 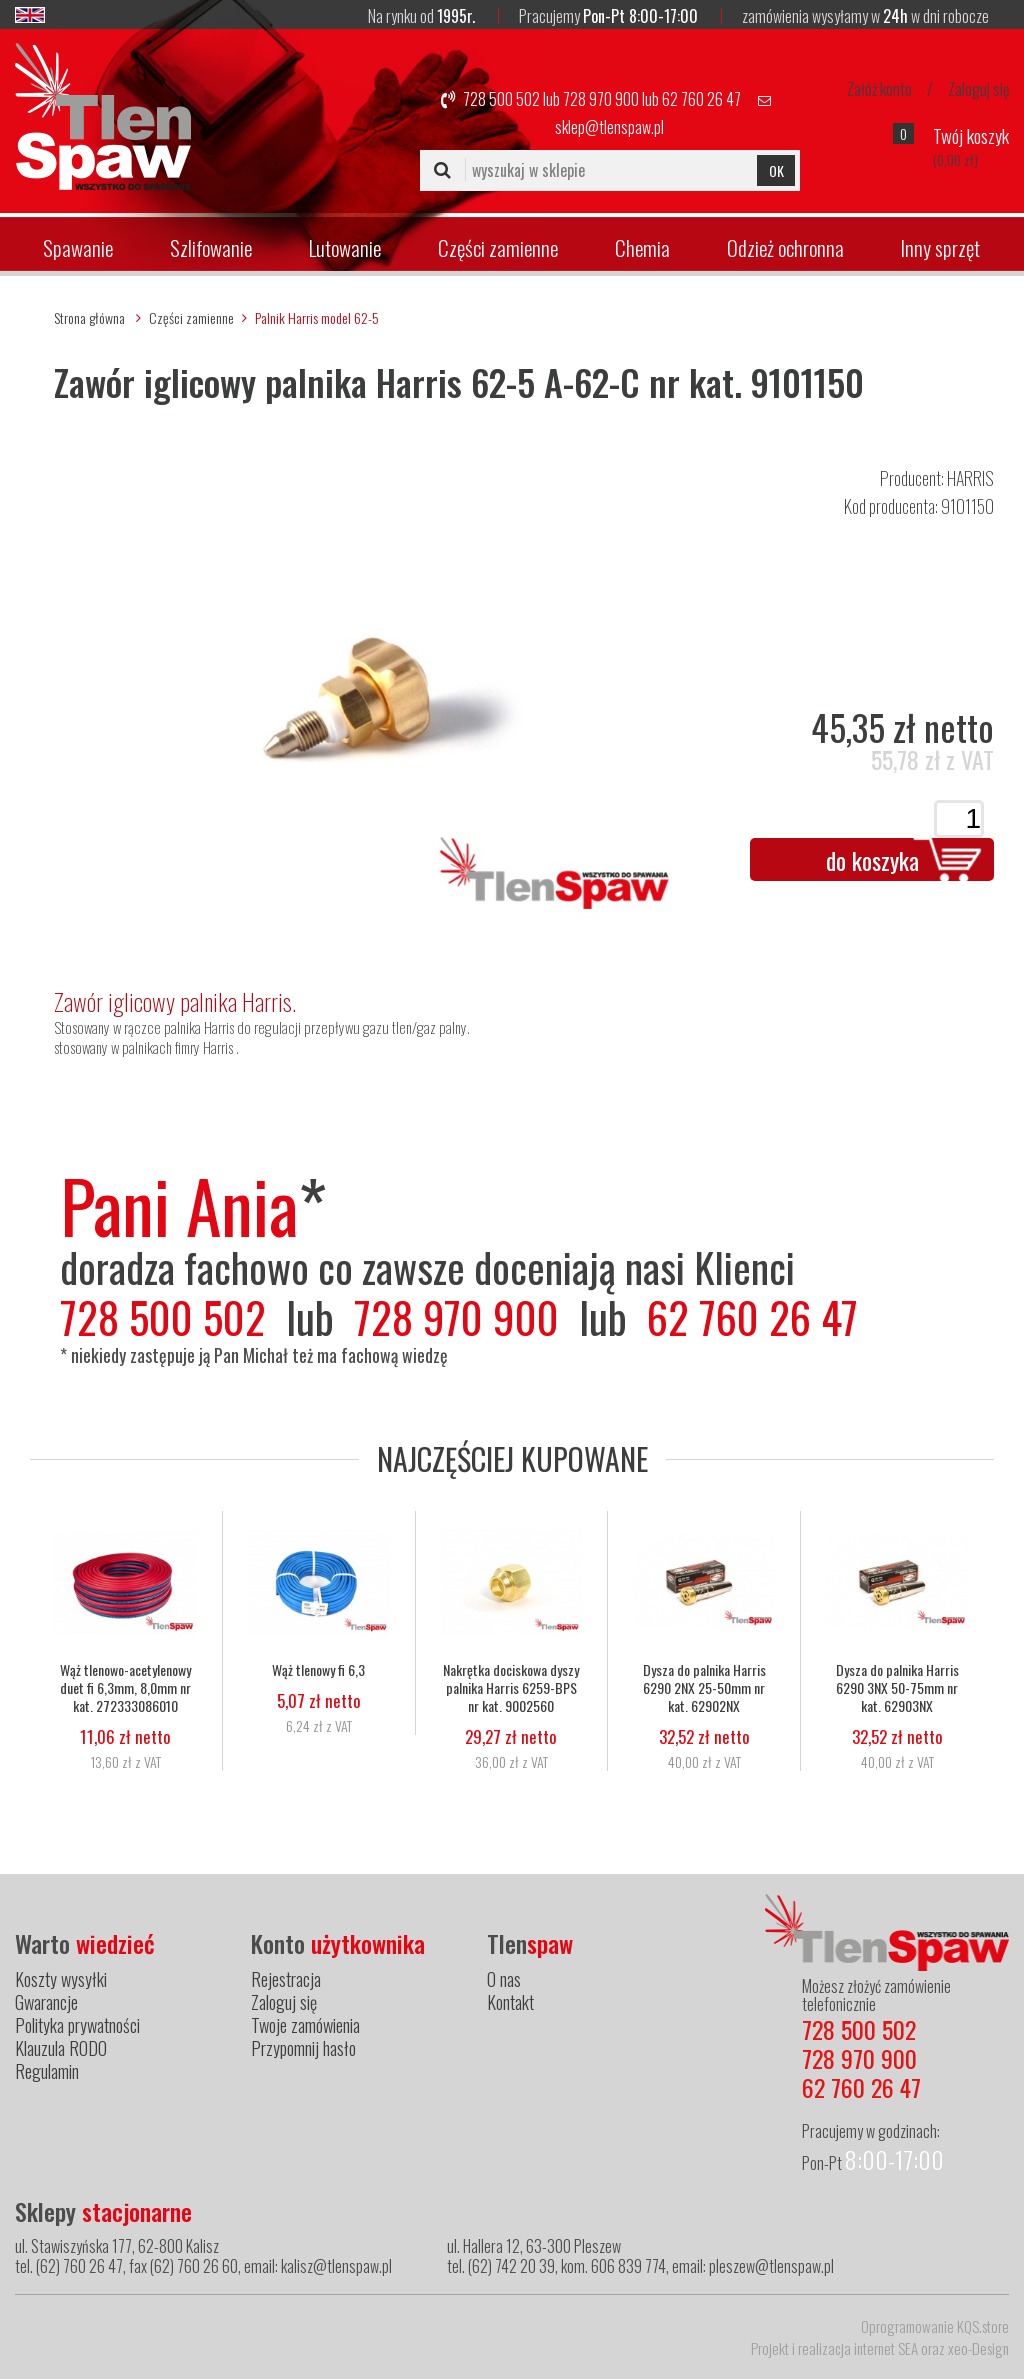 I want to click on Inny sprzęt, so click(x=940, y=247).